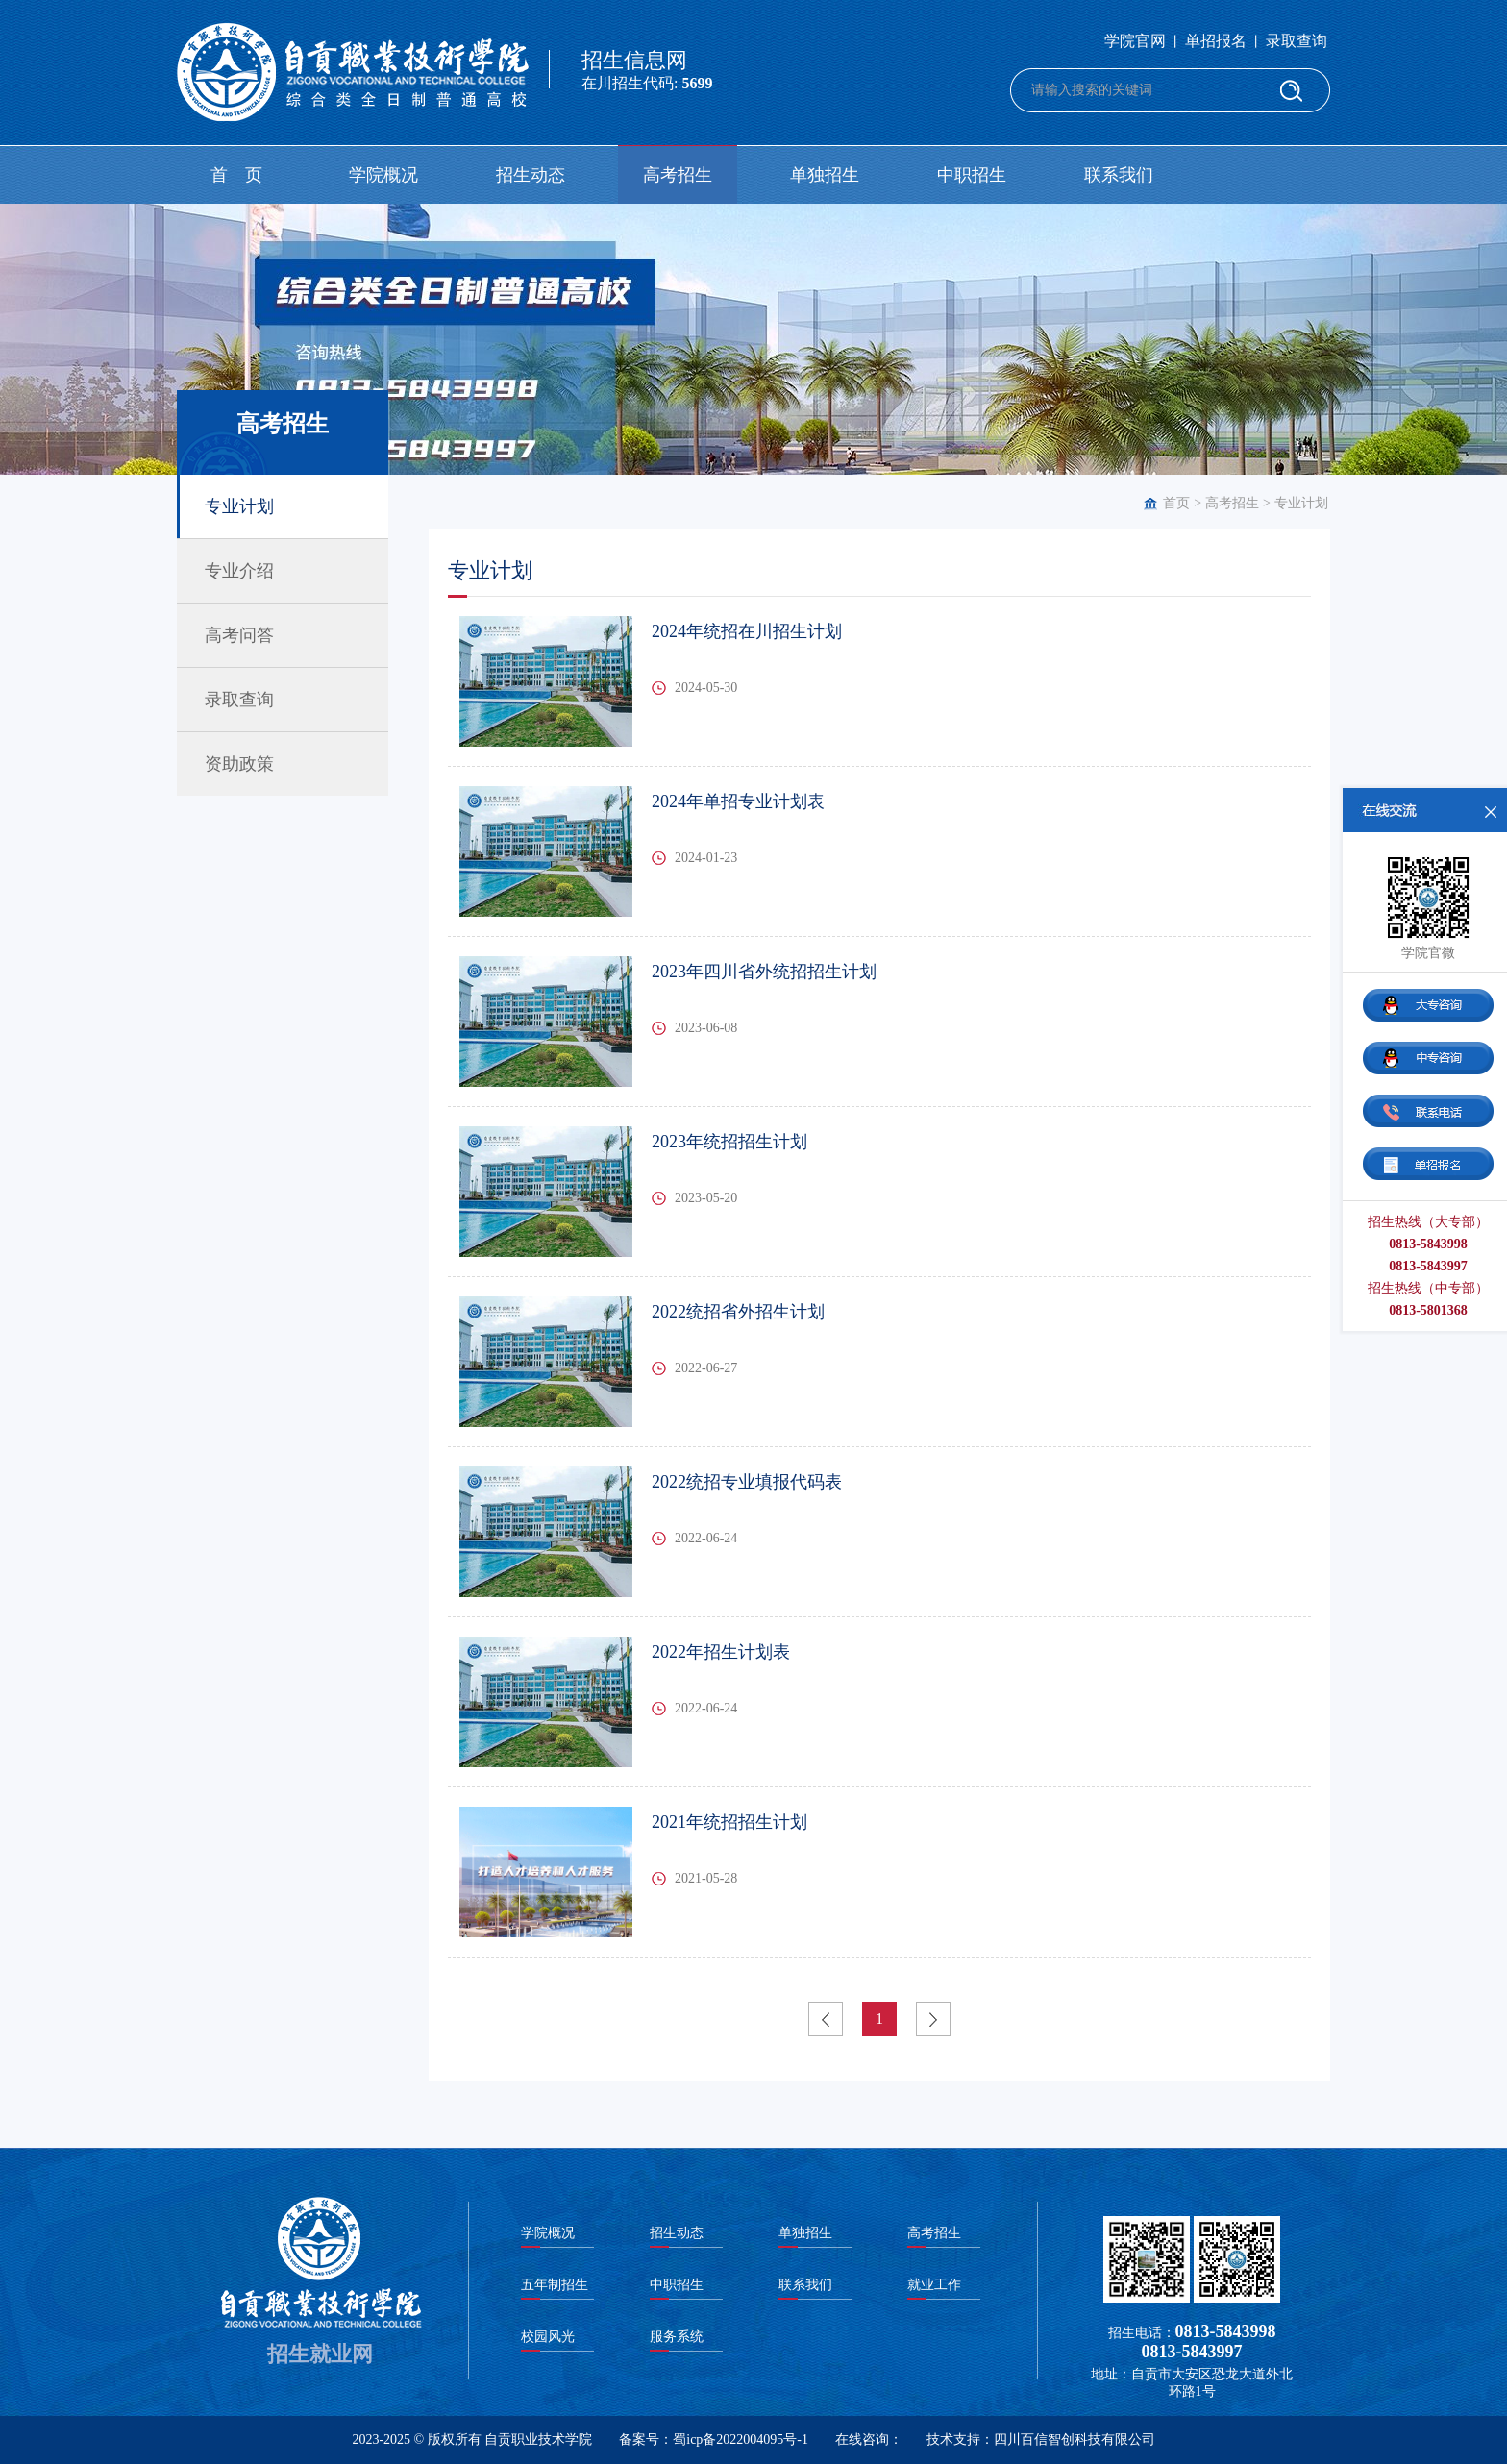 The height and width of the screenshot is (2464, 1507). I want to click on 校园风光, so click(548, 2336).